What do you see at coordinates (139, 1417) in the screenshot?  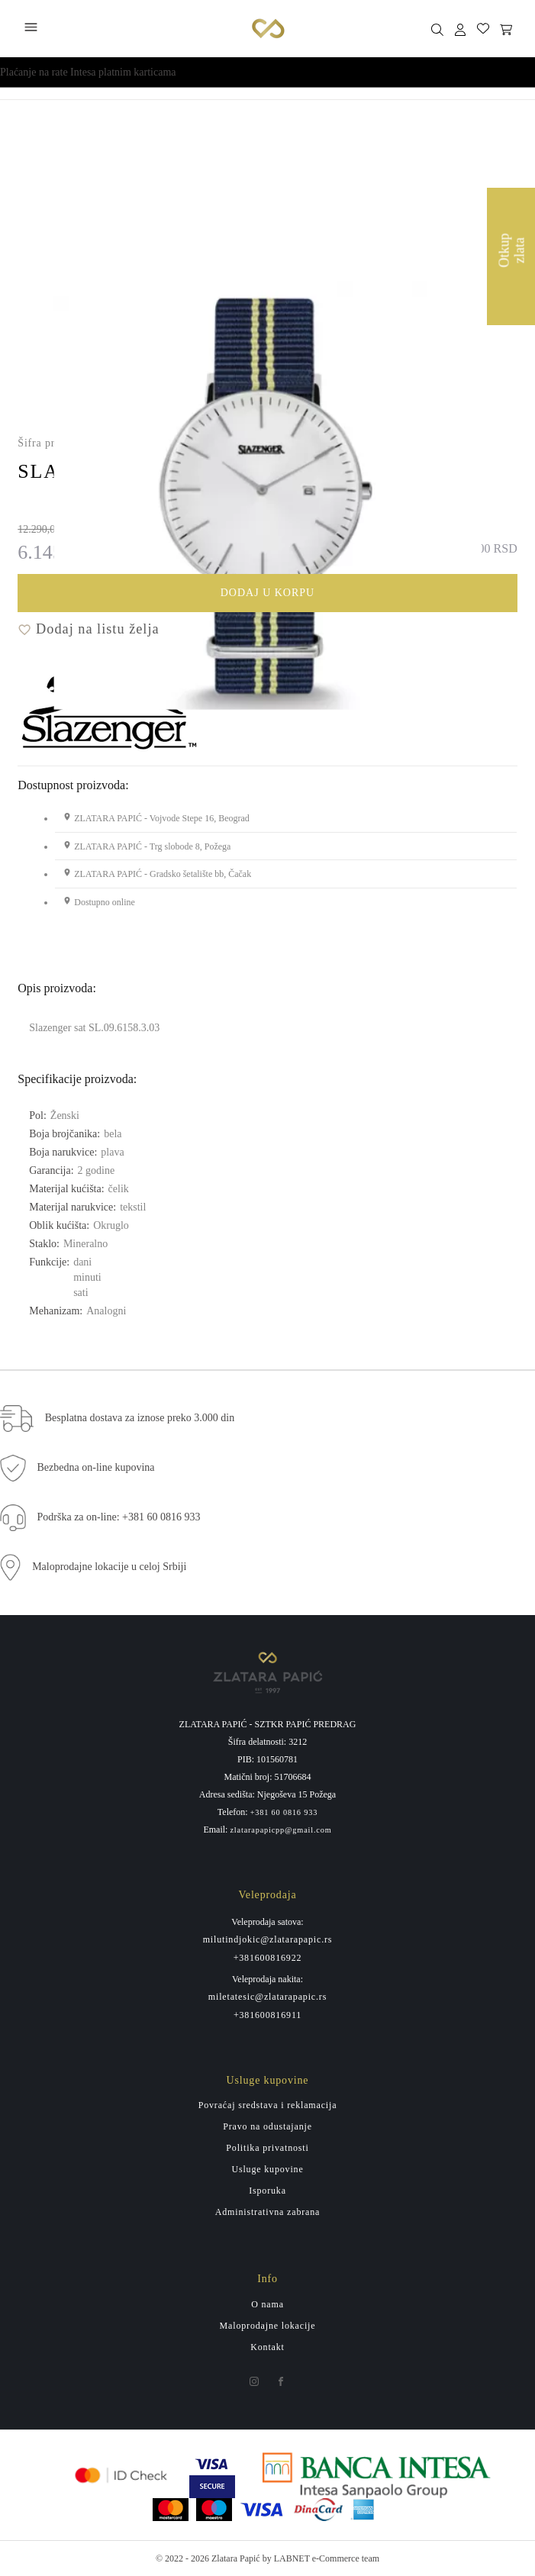 I see `Besplatna dostava za iznose preko 3.000 din` at bounding box center [139, 1417].